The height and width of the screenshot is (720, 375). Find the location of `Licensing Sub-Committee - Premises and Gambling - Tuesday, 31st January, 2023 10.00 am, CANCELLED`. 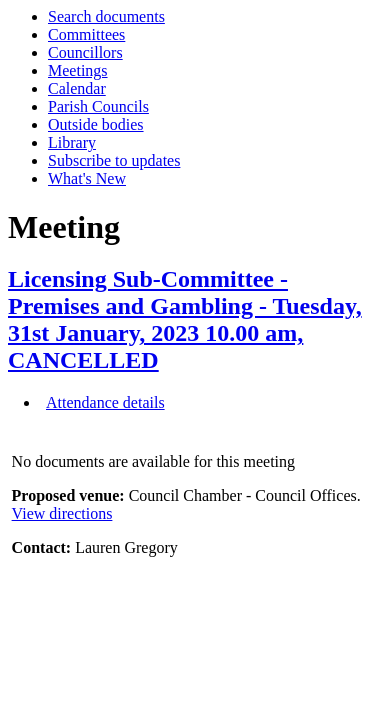

Licensing Sub-Committee - Premises and Gambling - Tuesday, 31st January, 2023 10.00 am, CANCELLED is located at coordinates (185, 319).